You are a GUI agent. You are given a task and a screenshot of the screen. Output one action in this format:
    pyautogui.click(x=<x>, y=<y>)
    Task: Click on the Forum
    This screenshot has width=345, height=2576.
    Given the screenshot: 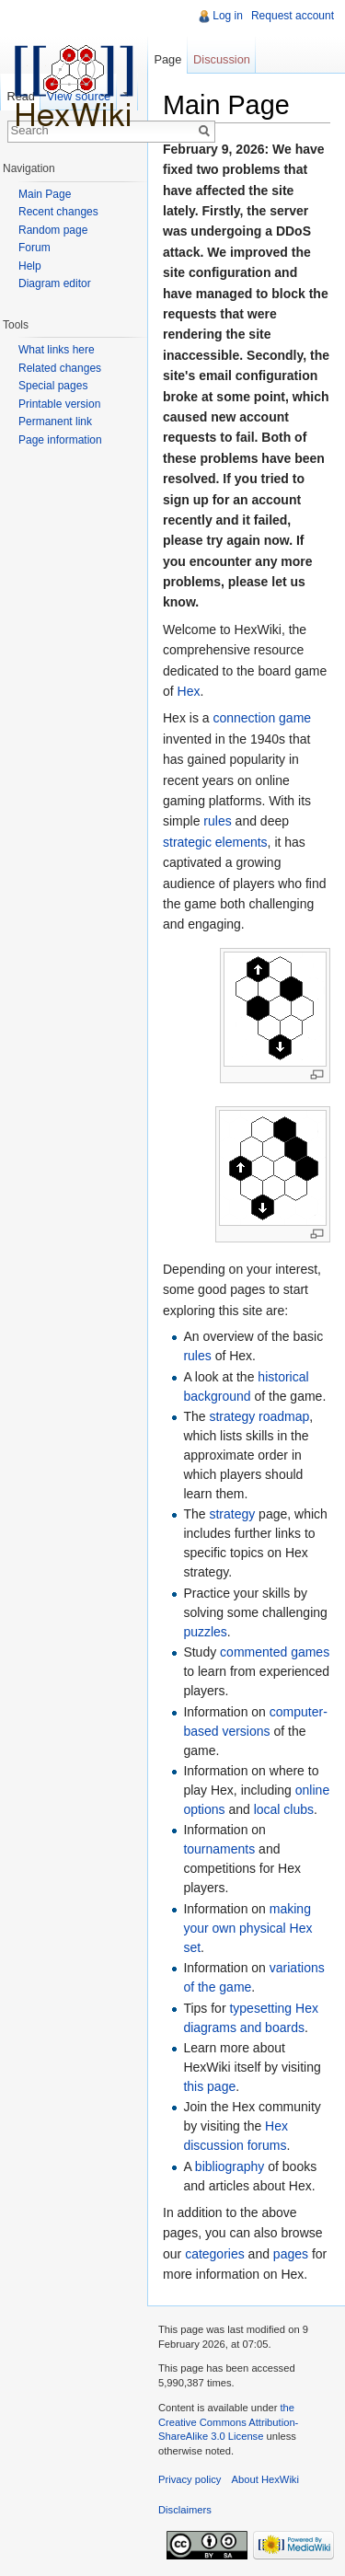 What is the action you would take?
    pyautogui.click(x=34, y=247)
    